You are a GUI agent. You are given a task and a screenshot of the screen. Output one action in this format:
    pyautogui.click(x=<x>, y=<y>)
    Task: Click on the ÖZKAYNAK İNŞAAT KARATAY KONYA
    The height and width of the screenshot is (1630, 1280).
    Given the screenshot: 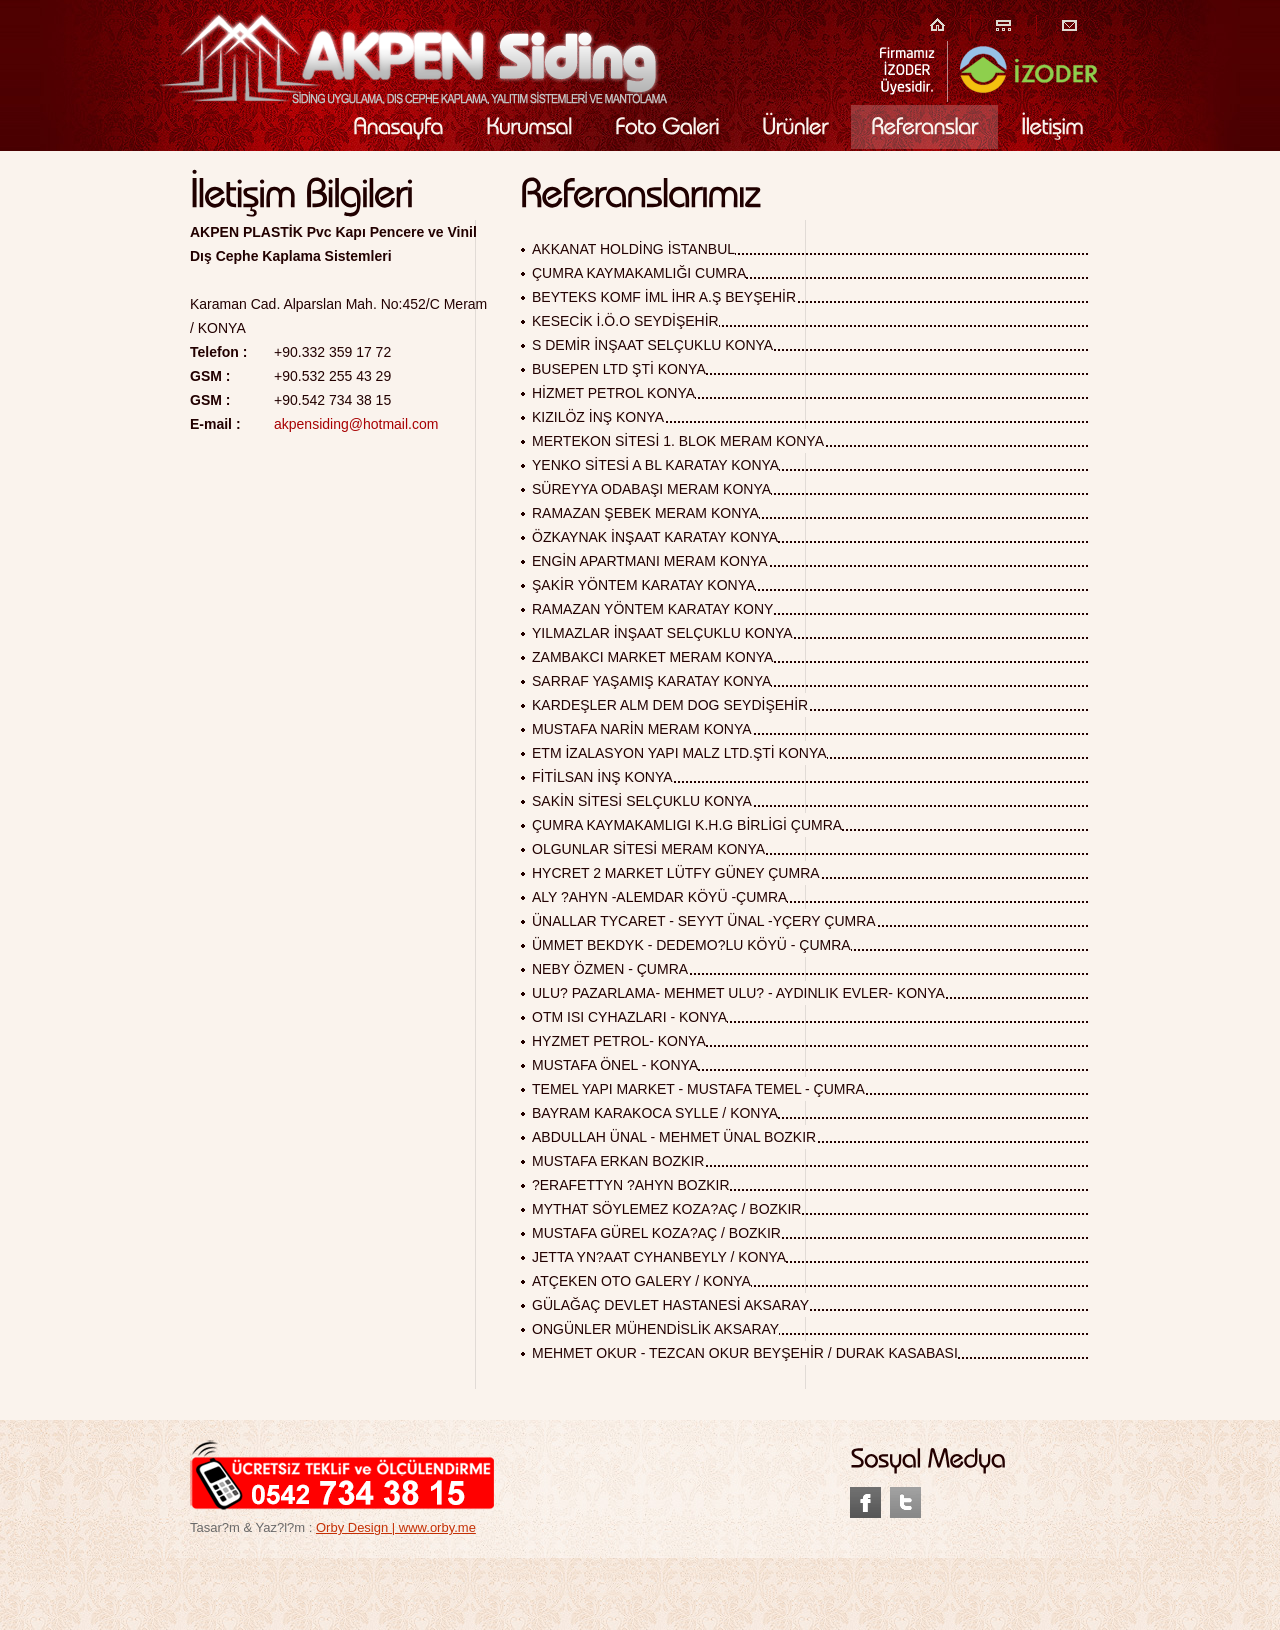 What is the action you would take?
    pyautogui.click(x=655, y=537)
    